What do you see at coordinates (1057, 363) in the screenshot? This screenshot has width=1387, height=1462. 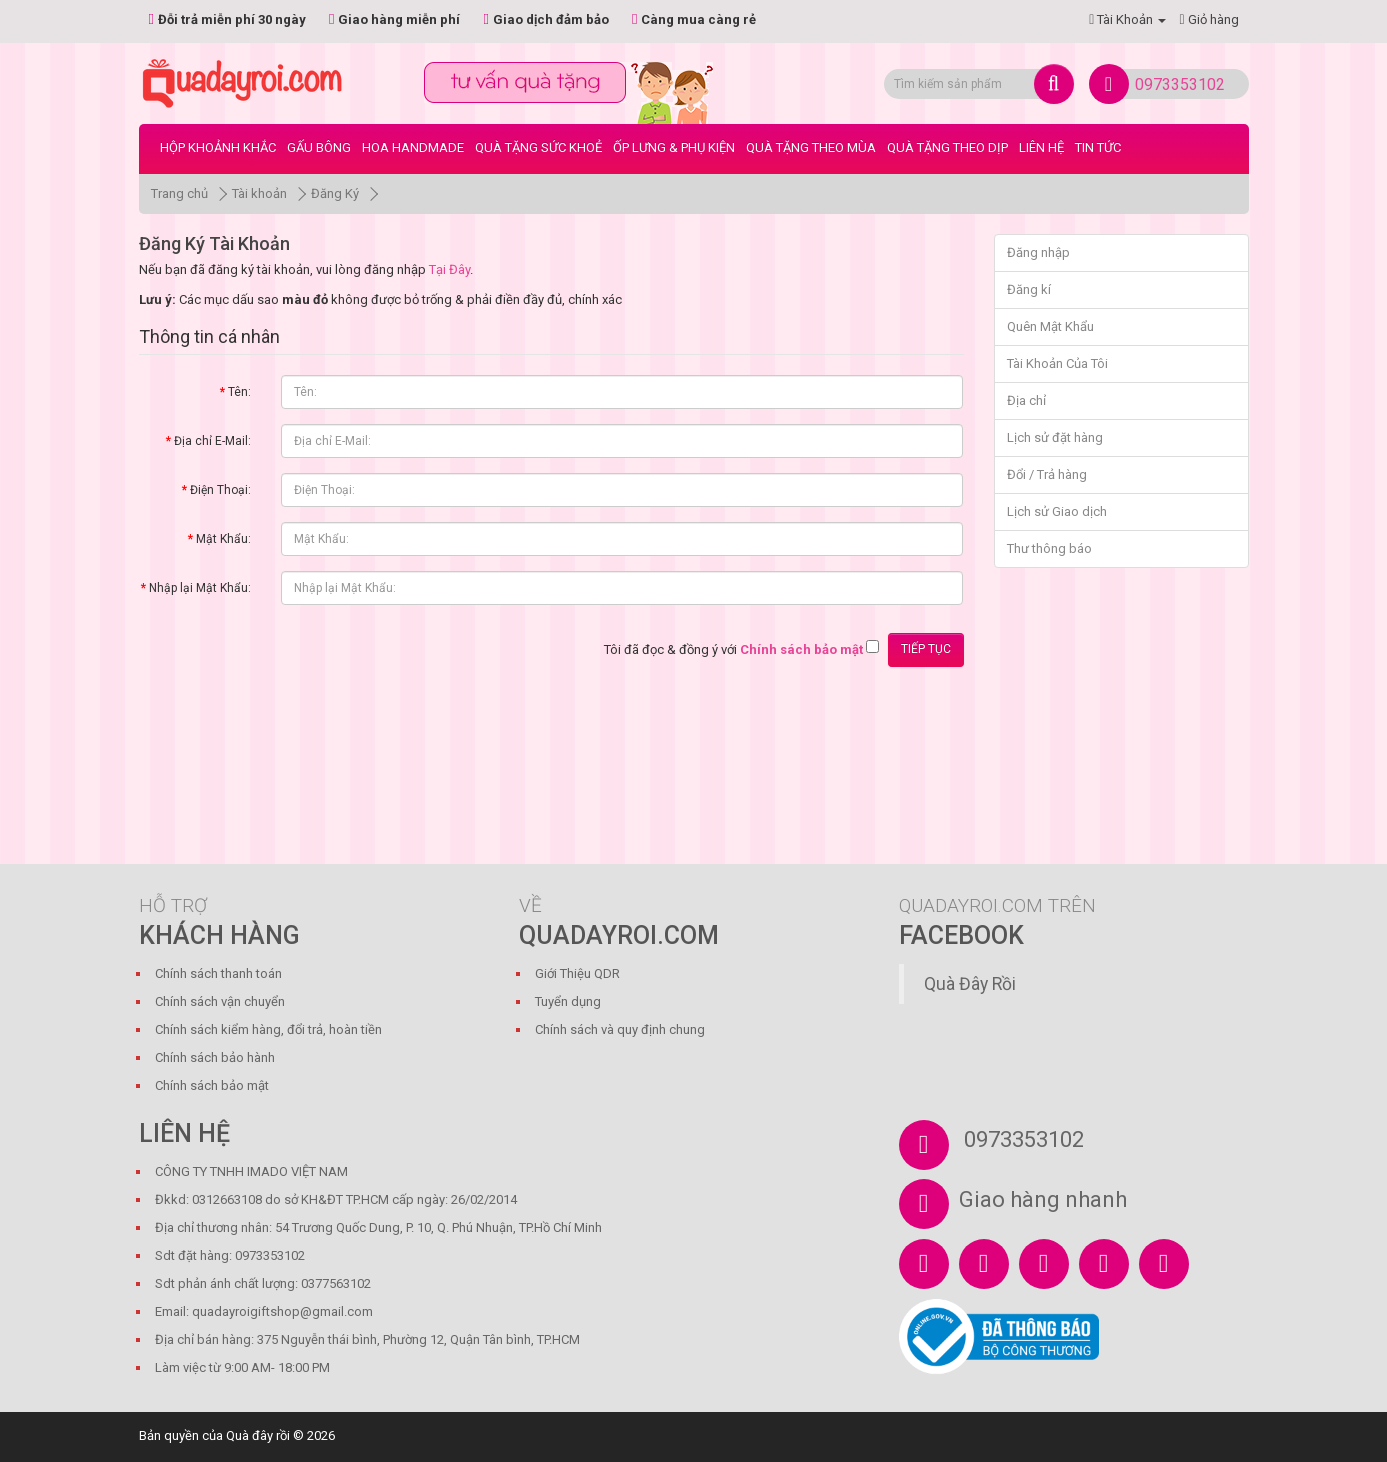 I see `Tài Khoản Của Tôi` at bounding box center [1057, 363].